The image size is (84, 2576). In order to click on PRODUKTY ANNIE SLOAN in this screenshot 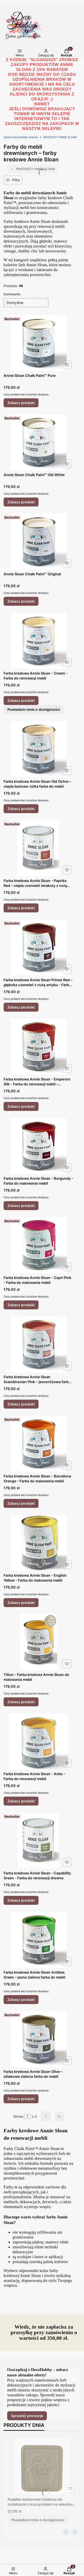, I will do `click(60, 137)`.